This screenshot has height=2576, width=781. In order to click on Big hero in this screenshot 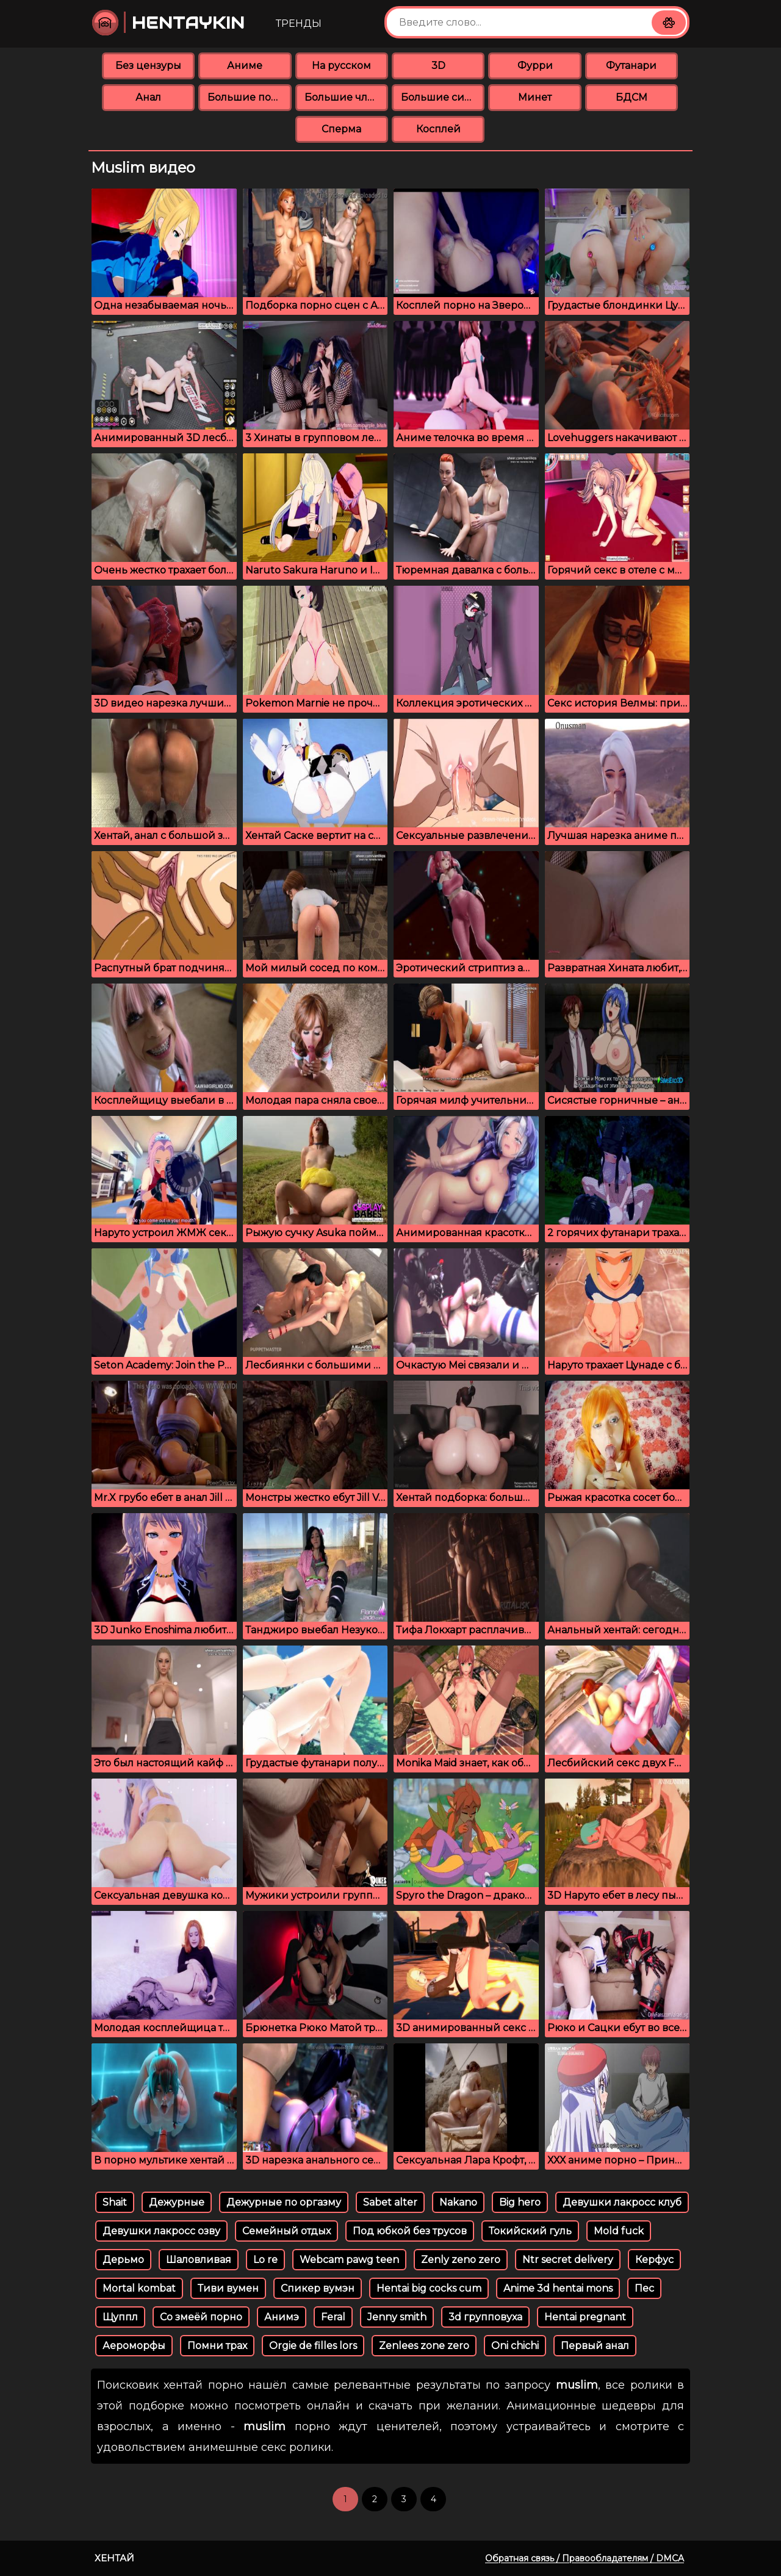, I will do `click(520, 2202)`.